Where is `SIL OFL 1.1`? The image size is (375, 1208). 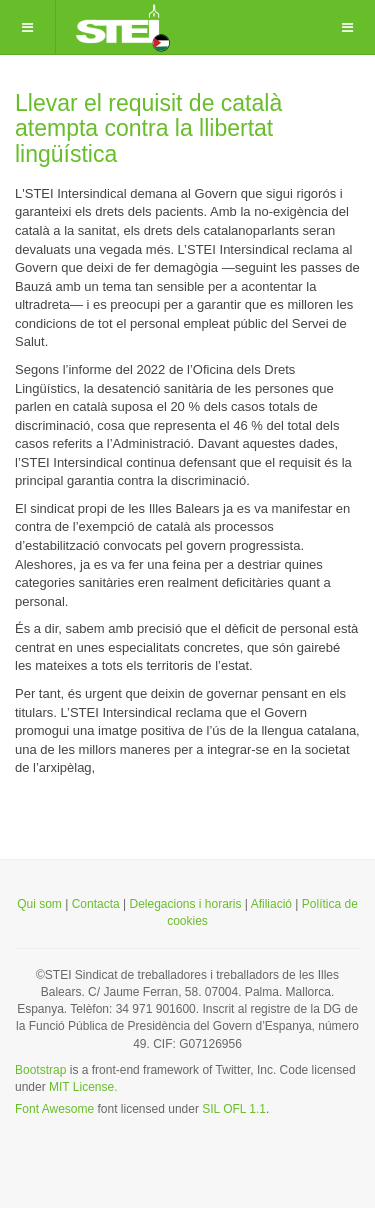
SIL OFL 1.1 is located at coordinates (234, 1109).